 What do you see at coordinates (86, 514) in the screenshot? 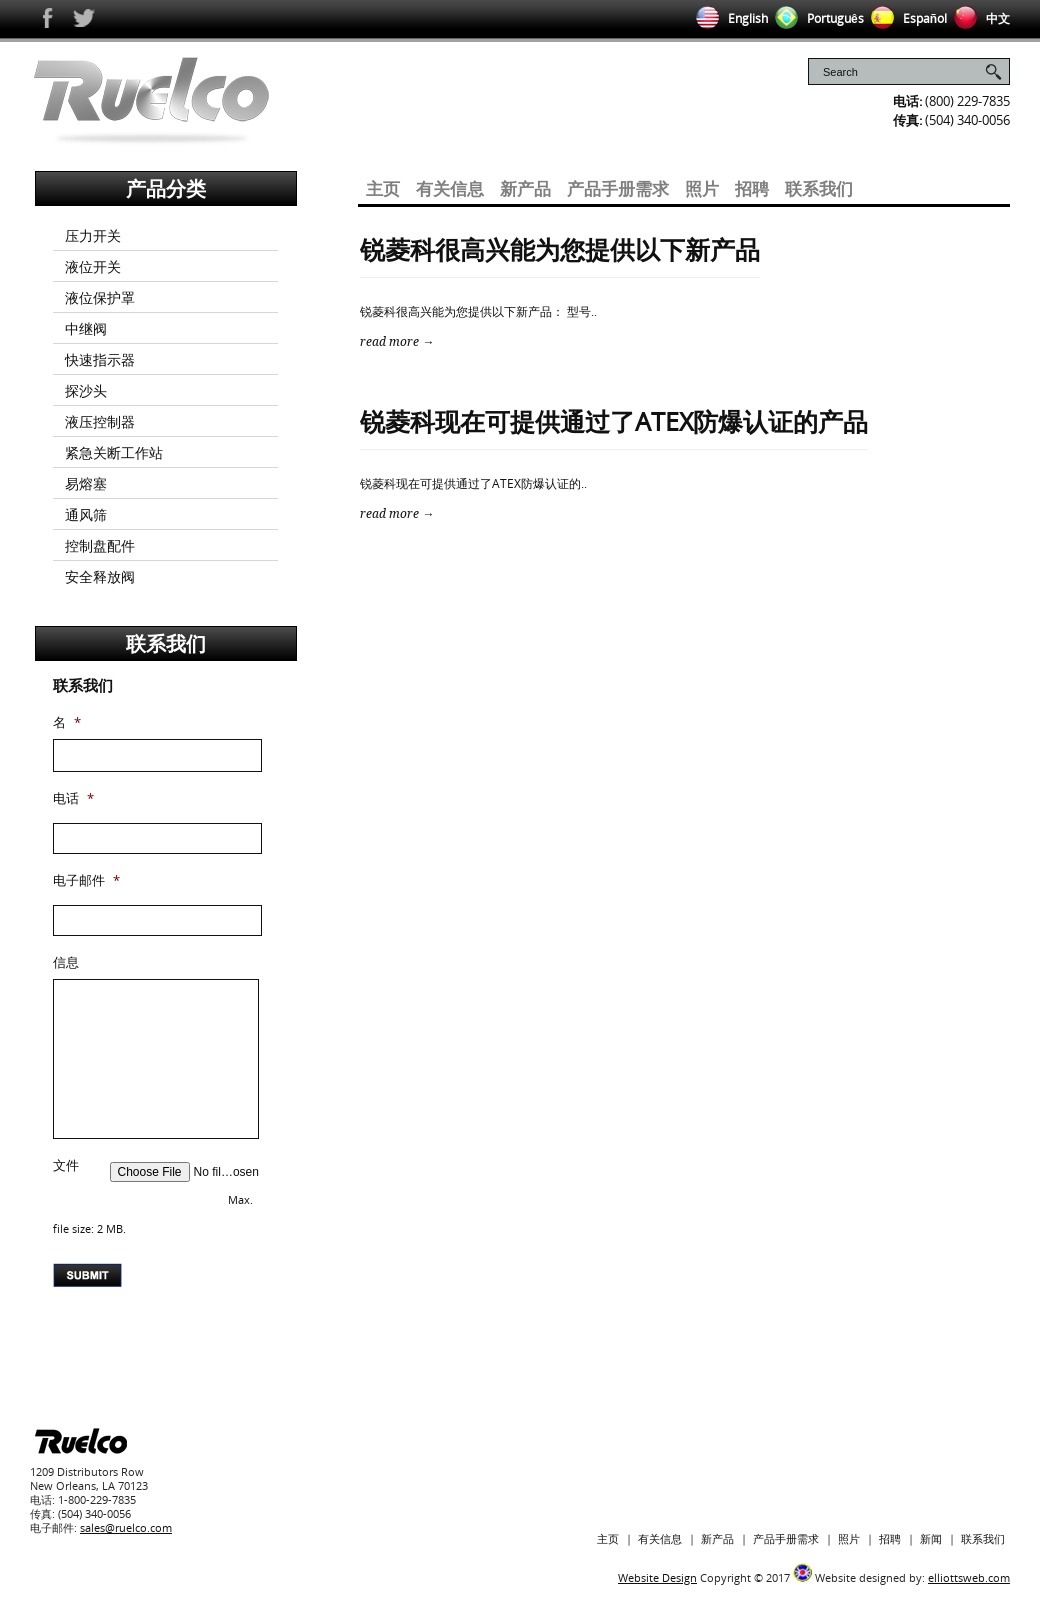
I see `通风筛` at bounding box center [86, 514].